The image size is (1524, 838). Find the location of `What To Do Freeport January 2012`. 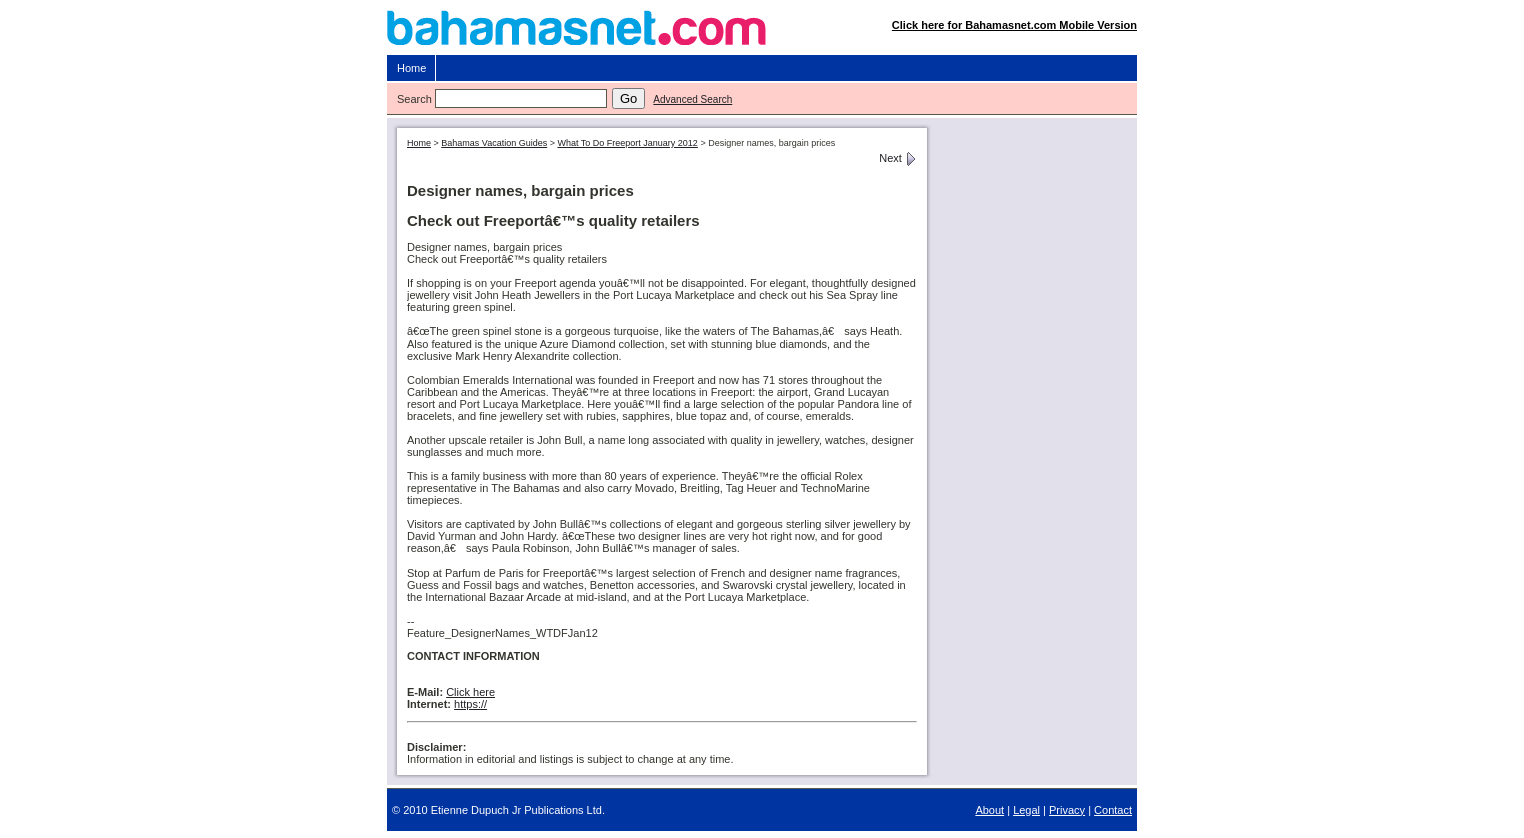

What To Do Freeport January 2012 is located at coordinates (627, 143).